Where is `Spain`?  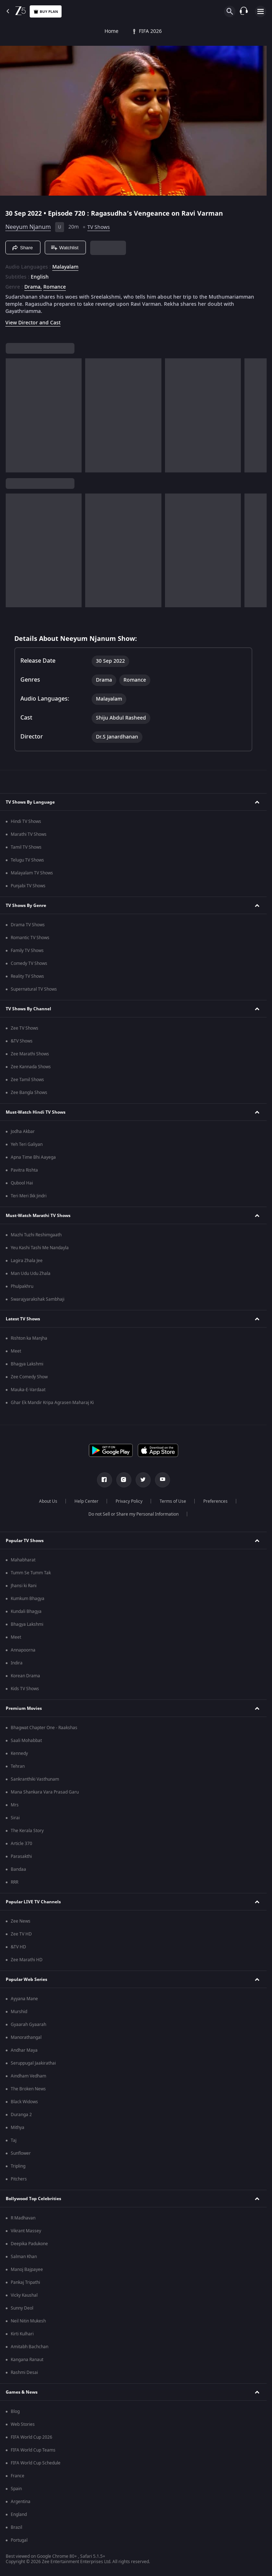
Spain is located at coordinates (16, 2489).